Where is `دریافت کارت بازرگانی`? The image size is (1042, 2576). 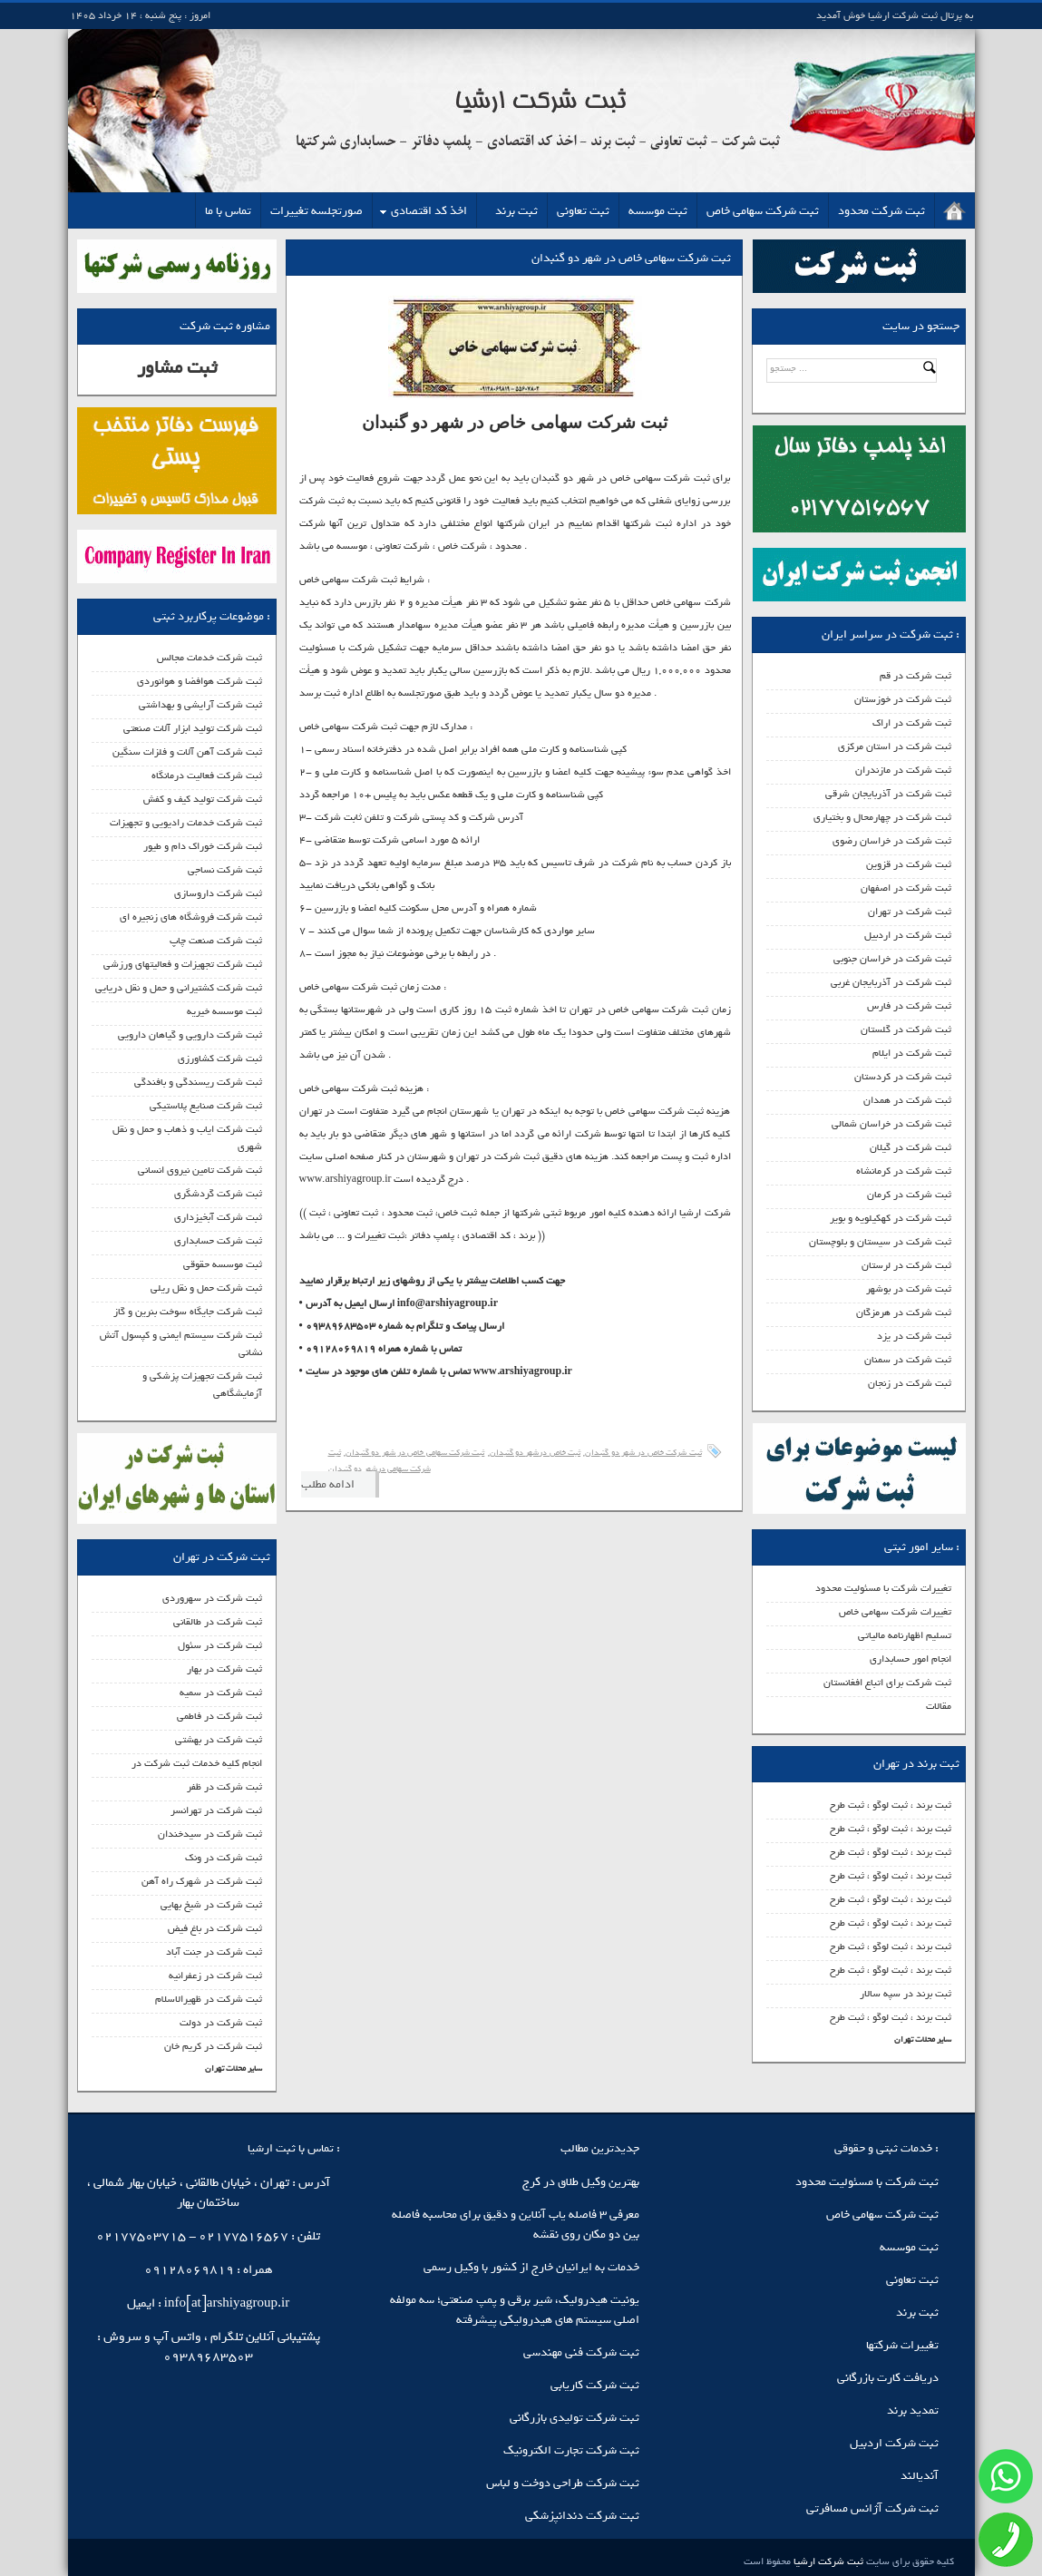
دریافت کارت بازرگانی is located at coordinates (888, 2377).